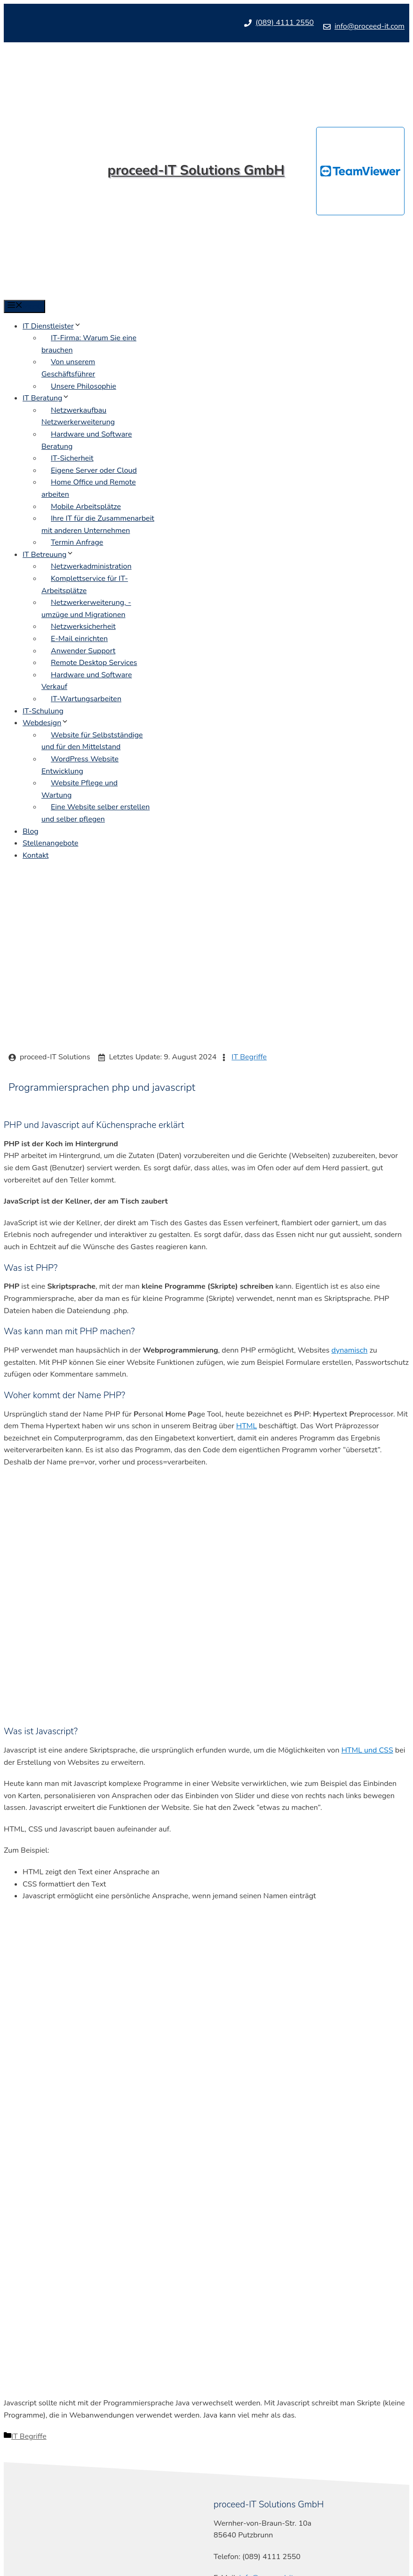 The image size is (413, 2576). I want to click on Komplettservice für IT-Arbeitsplätze, so click(84, 584).